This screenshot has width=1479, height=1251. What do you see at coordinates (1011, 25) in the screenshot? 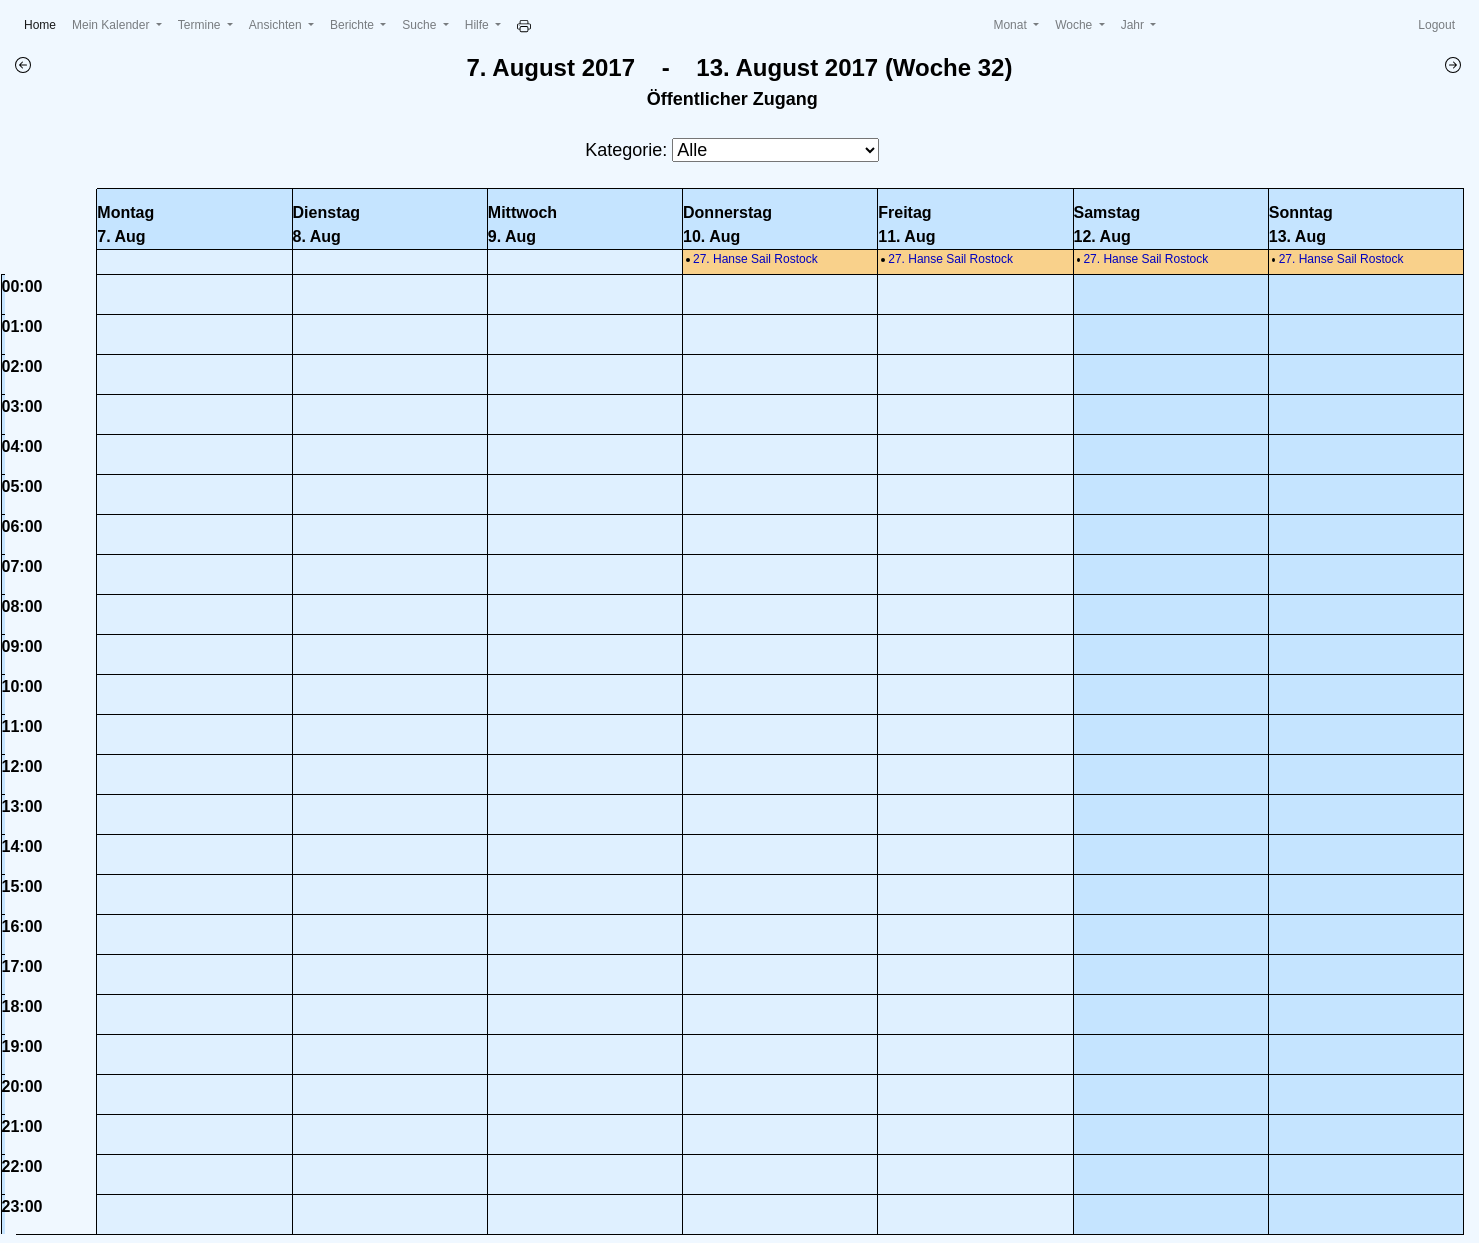
I see `Monat` at bounding box center [1011, 25].